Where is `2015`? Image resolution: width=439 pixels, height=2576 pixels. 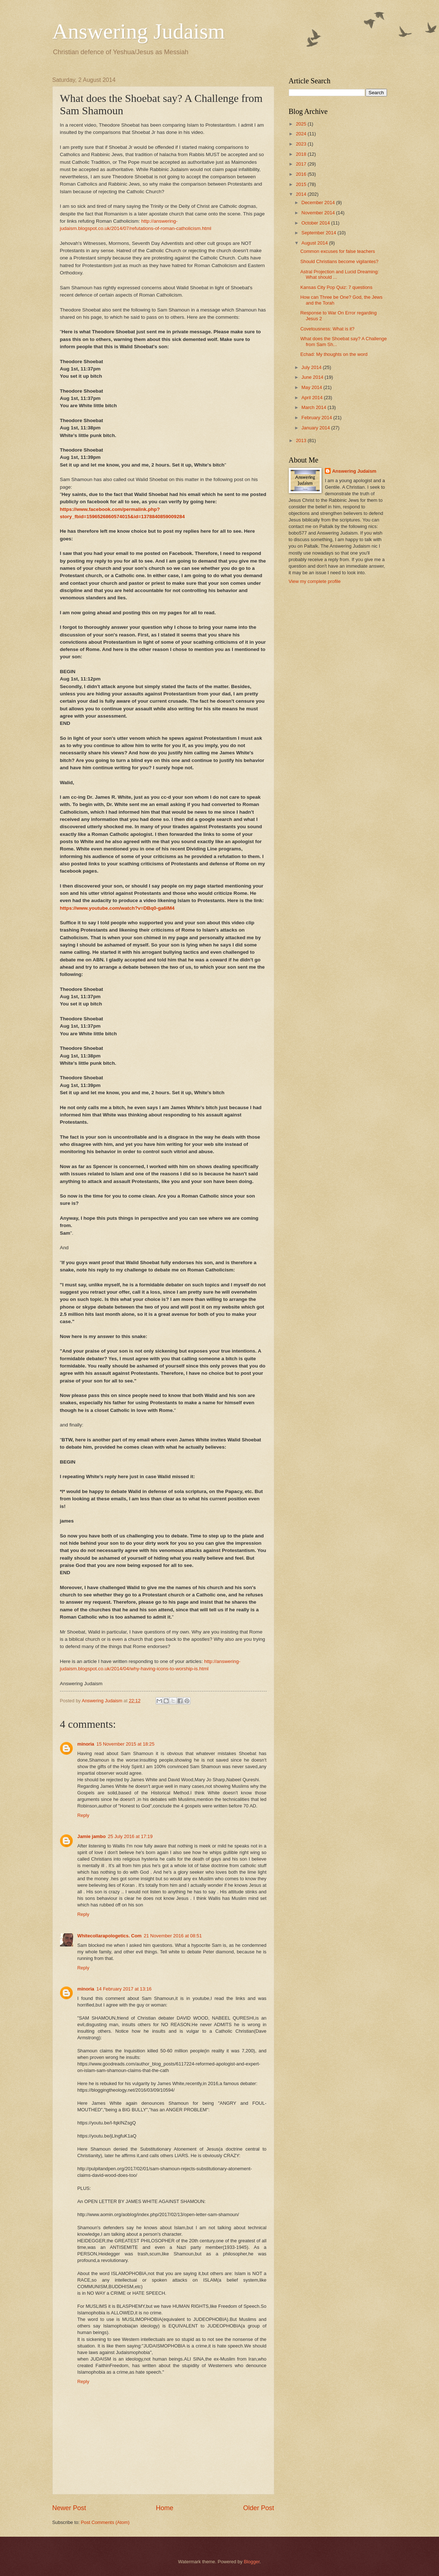 2015 is located at coordinates (301, 184).